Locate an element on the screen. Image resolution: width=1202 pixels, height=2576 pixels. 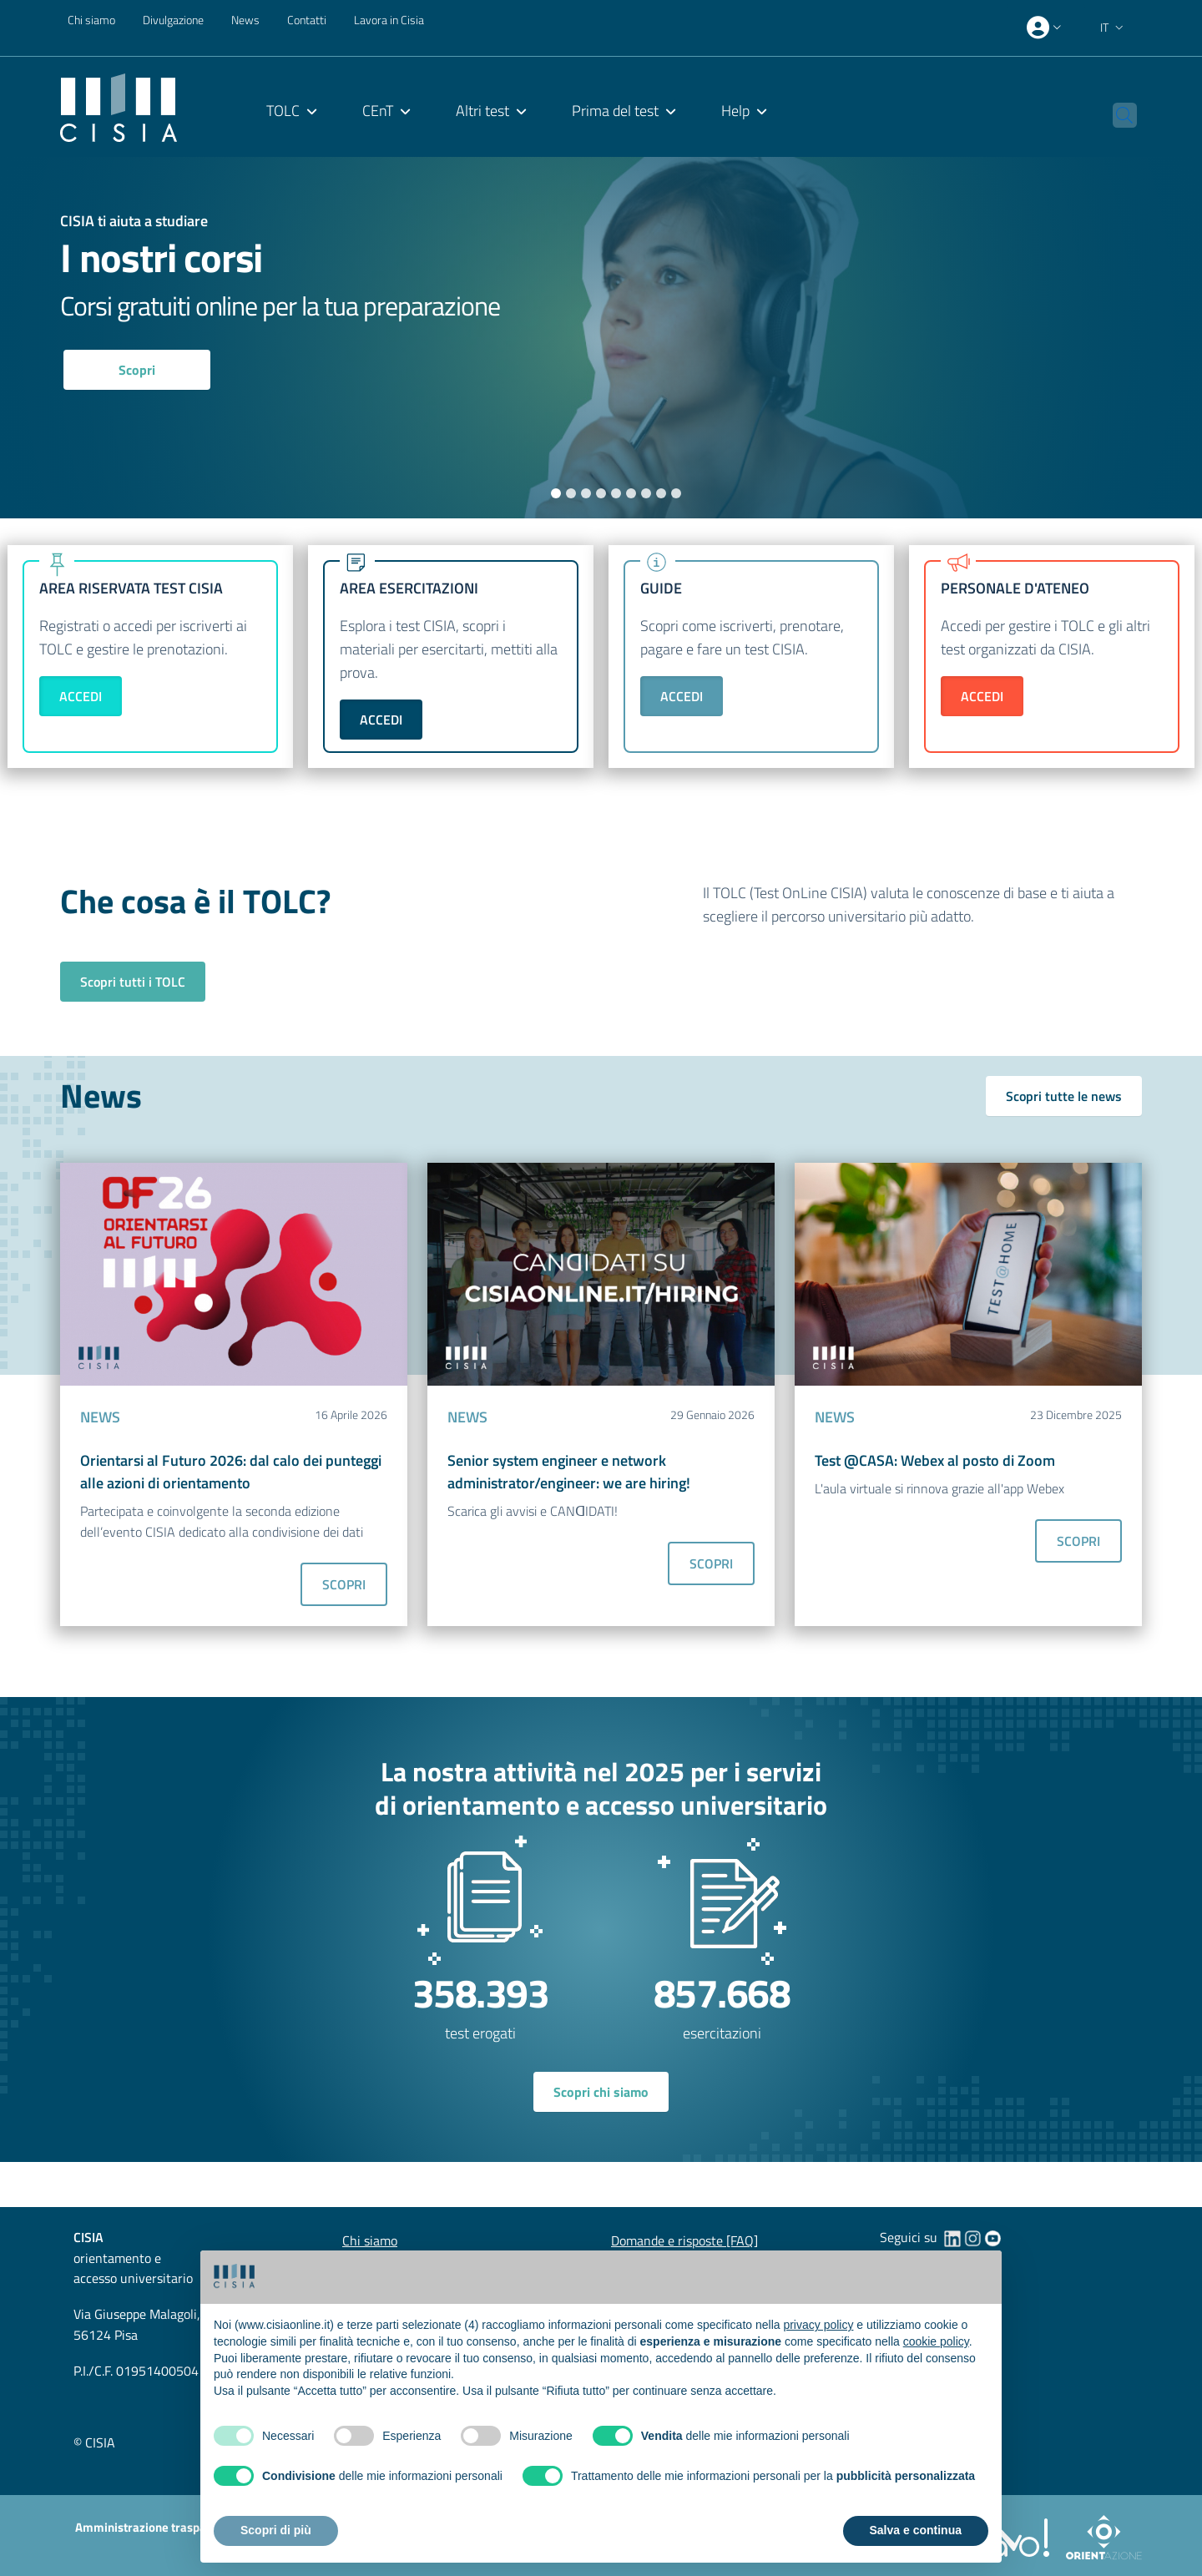
9 [tab] is located at coordinates (676, 492).